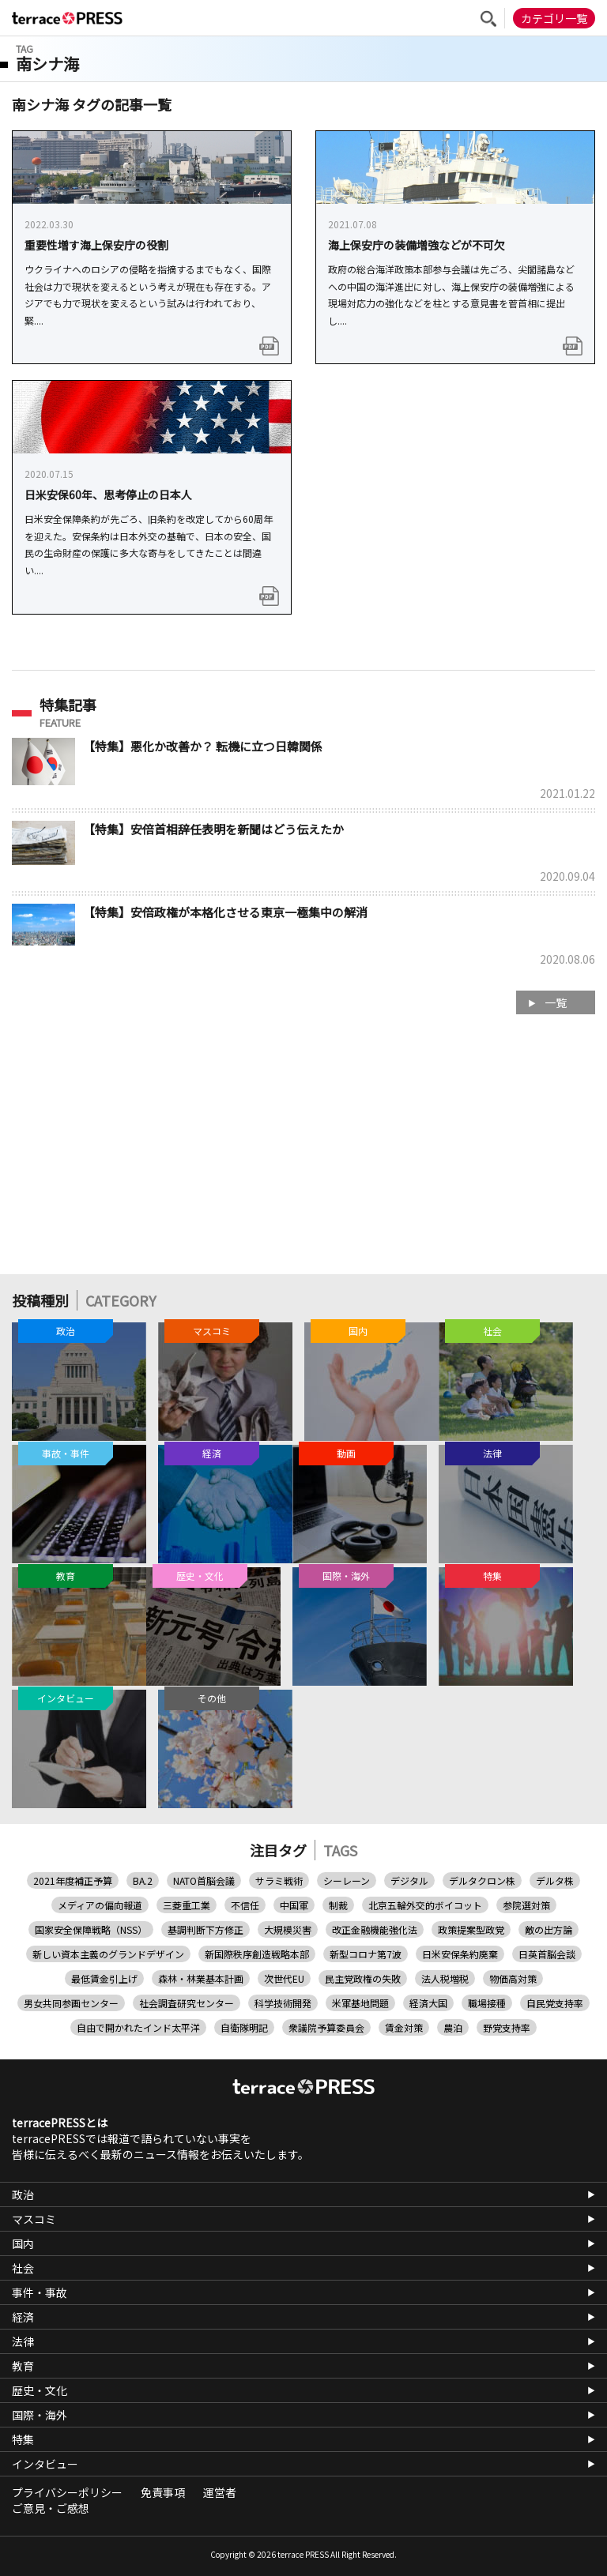 The width and height of the screenshot is (607, 2576). I want to click on 三菱重工業 [三菱重工業 (1個の項目)], so click(186, 1905).